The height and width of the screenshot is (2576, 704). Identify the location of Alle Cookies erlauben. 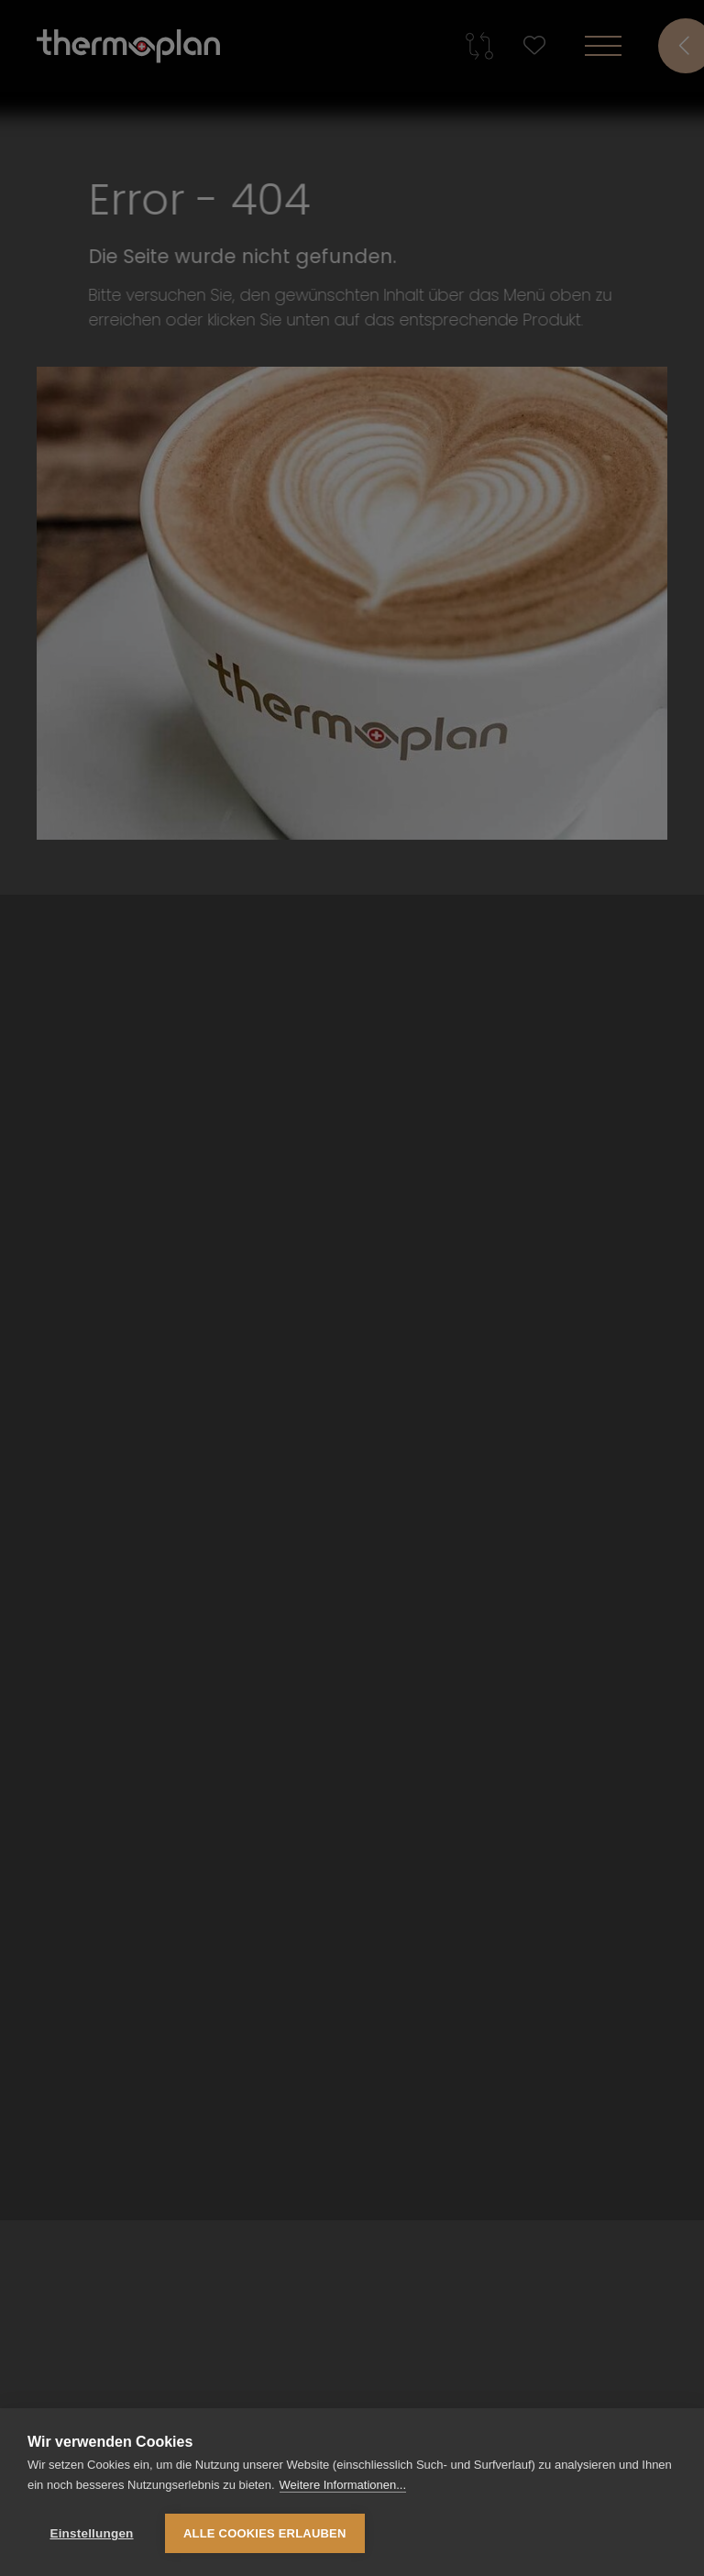
(264, 2533).